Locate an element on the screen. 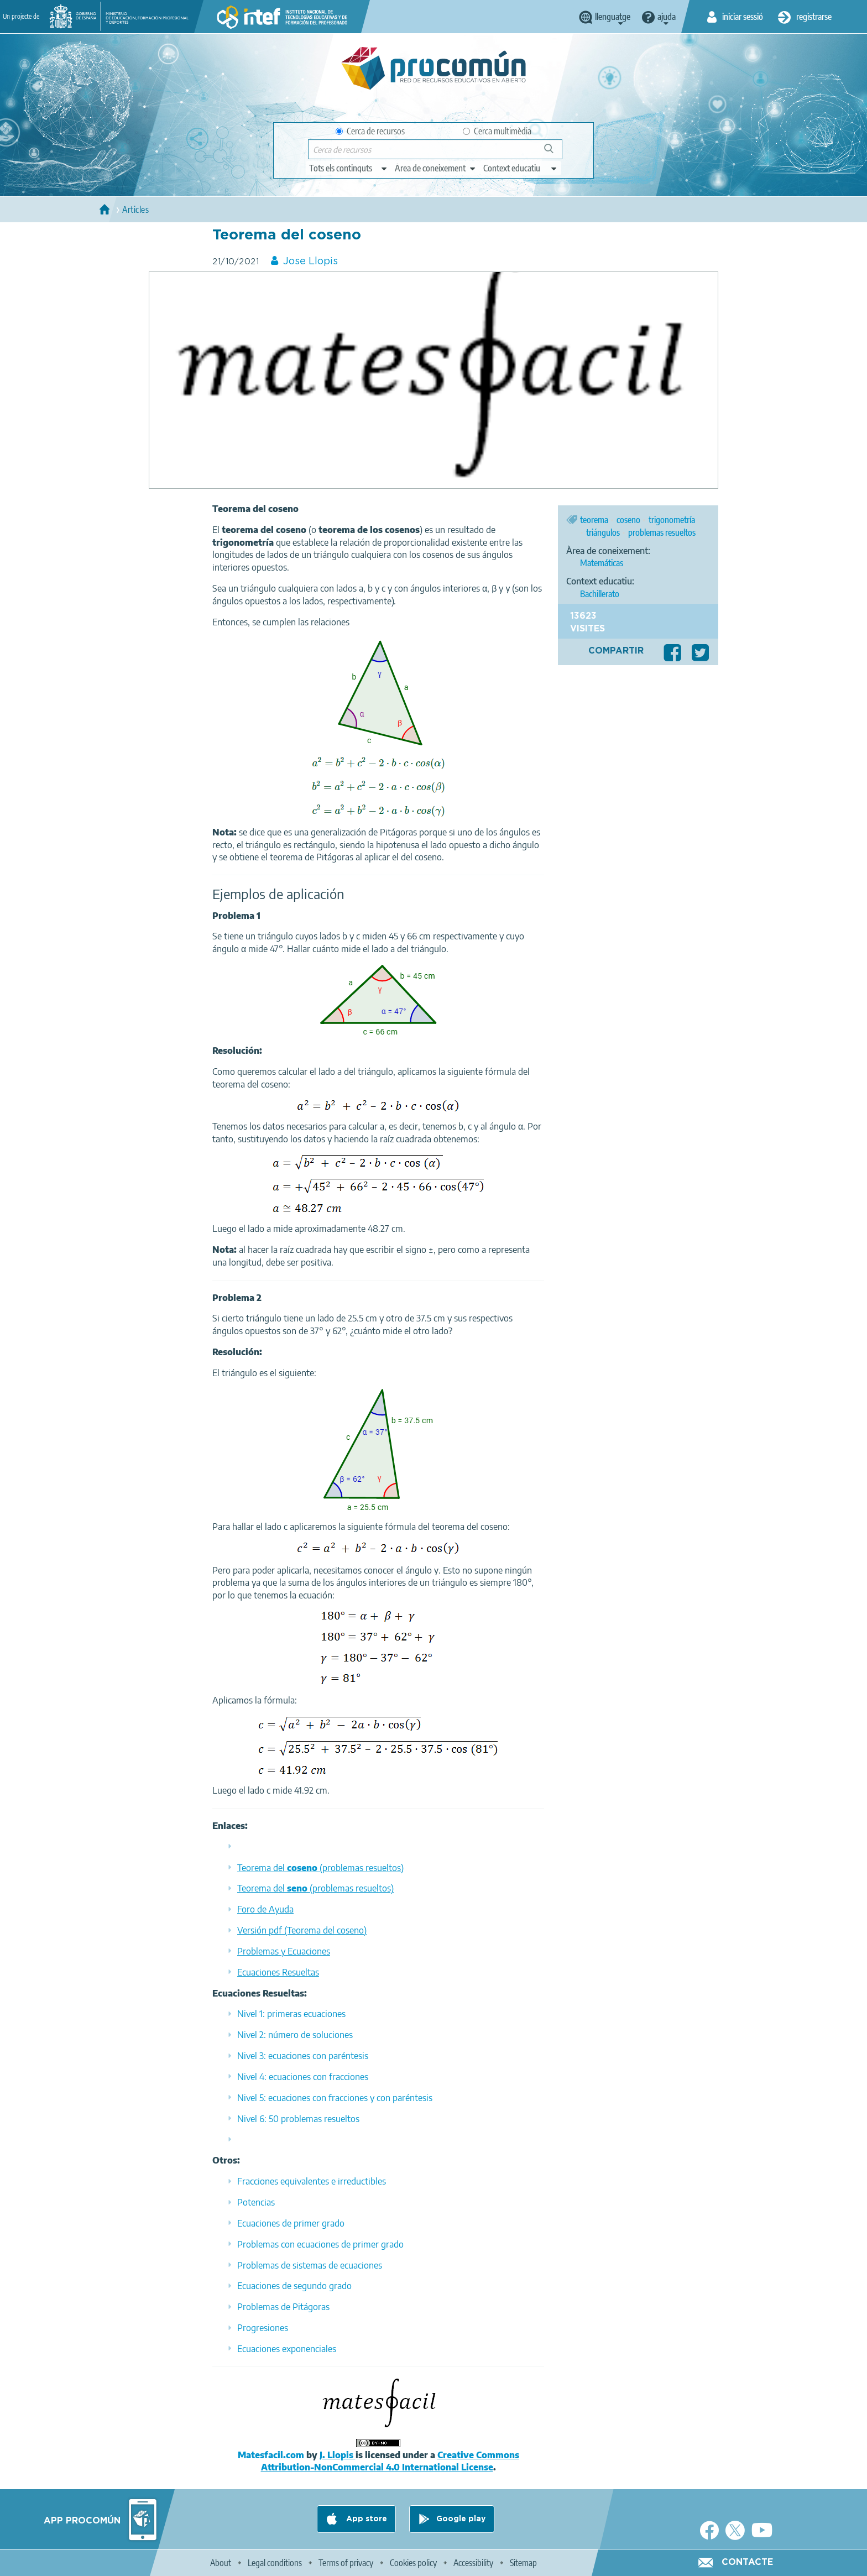  Accessibility is located at coordinates (473, 2562).